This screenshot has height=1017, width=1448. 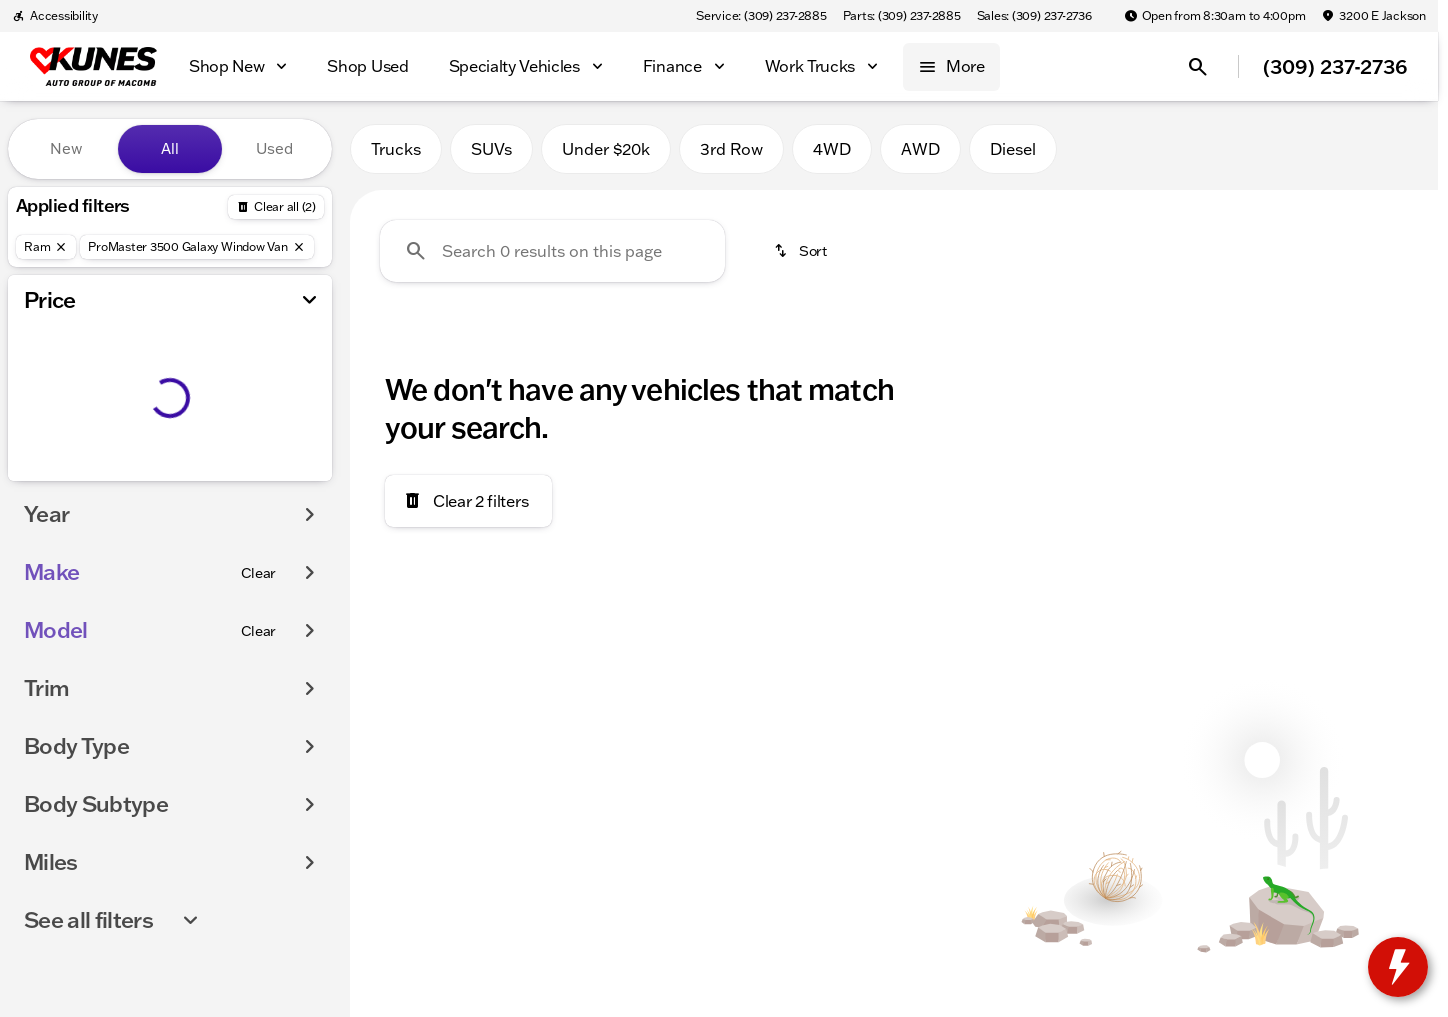 I want to click on [Search 0 results on this page], so click(x=552, y=251).